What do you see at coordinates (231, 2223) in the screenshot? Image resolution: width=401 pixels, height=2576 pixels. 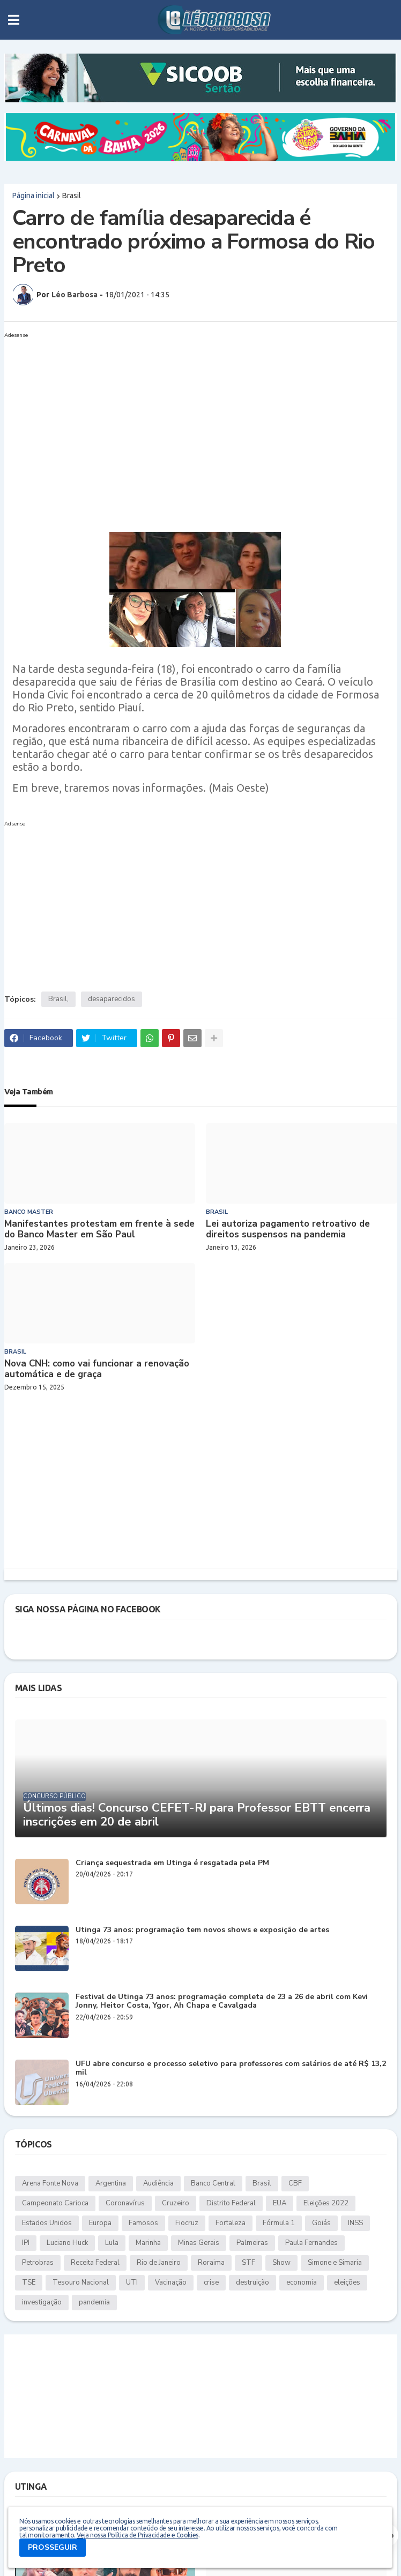 I see `Fortaleza` at bounding box center [231, 2223].